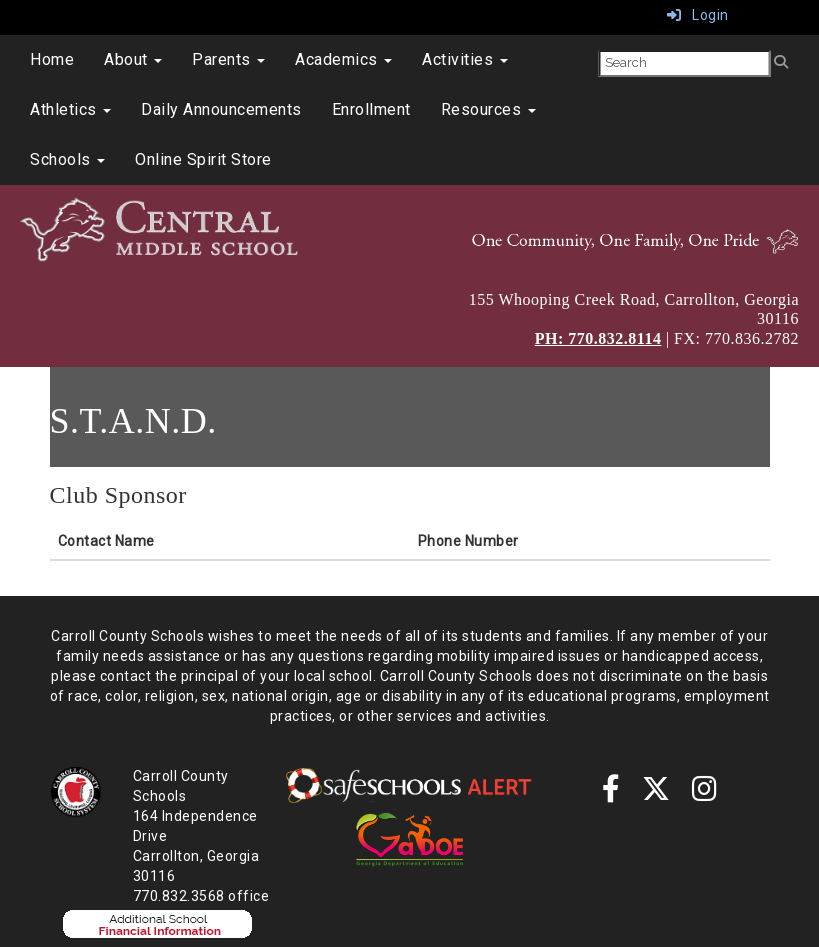  Describe the element at coordinates (70, 109) in the screenshot. I see `Athletics` at that location.